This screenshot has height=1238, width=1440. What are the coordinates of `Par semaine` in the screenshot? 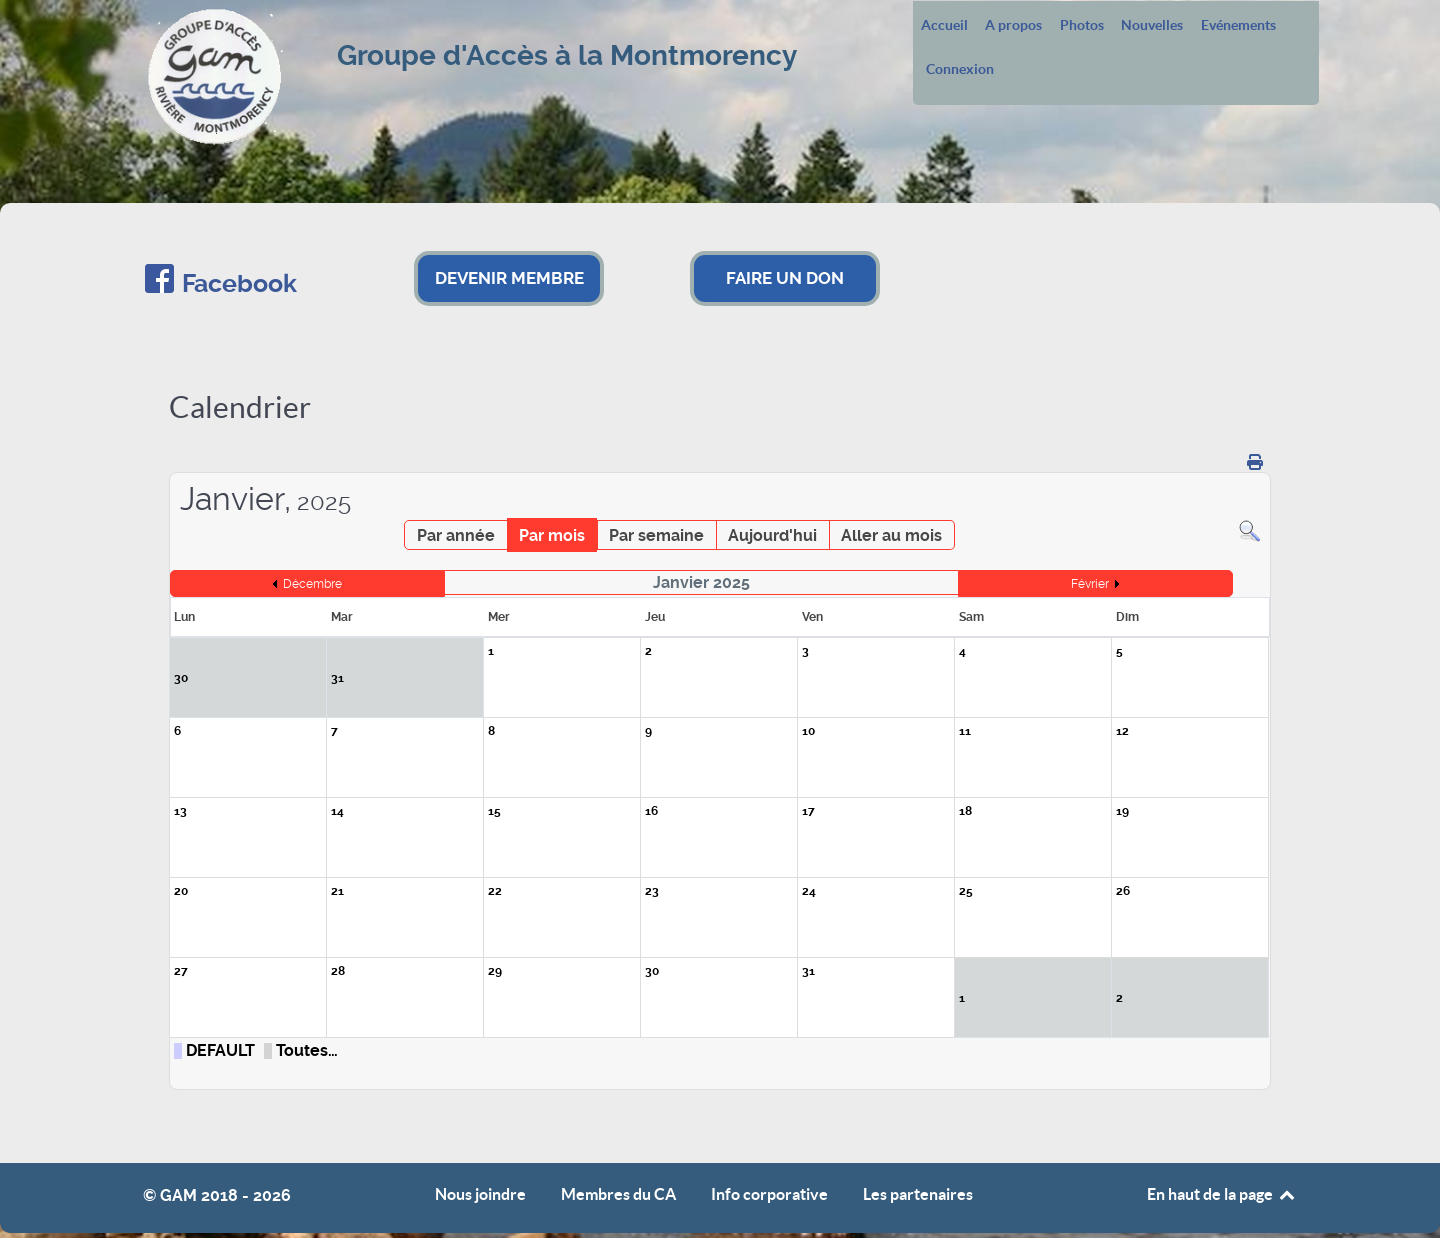 It's located at (656, 535).